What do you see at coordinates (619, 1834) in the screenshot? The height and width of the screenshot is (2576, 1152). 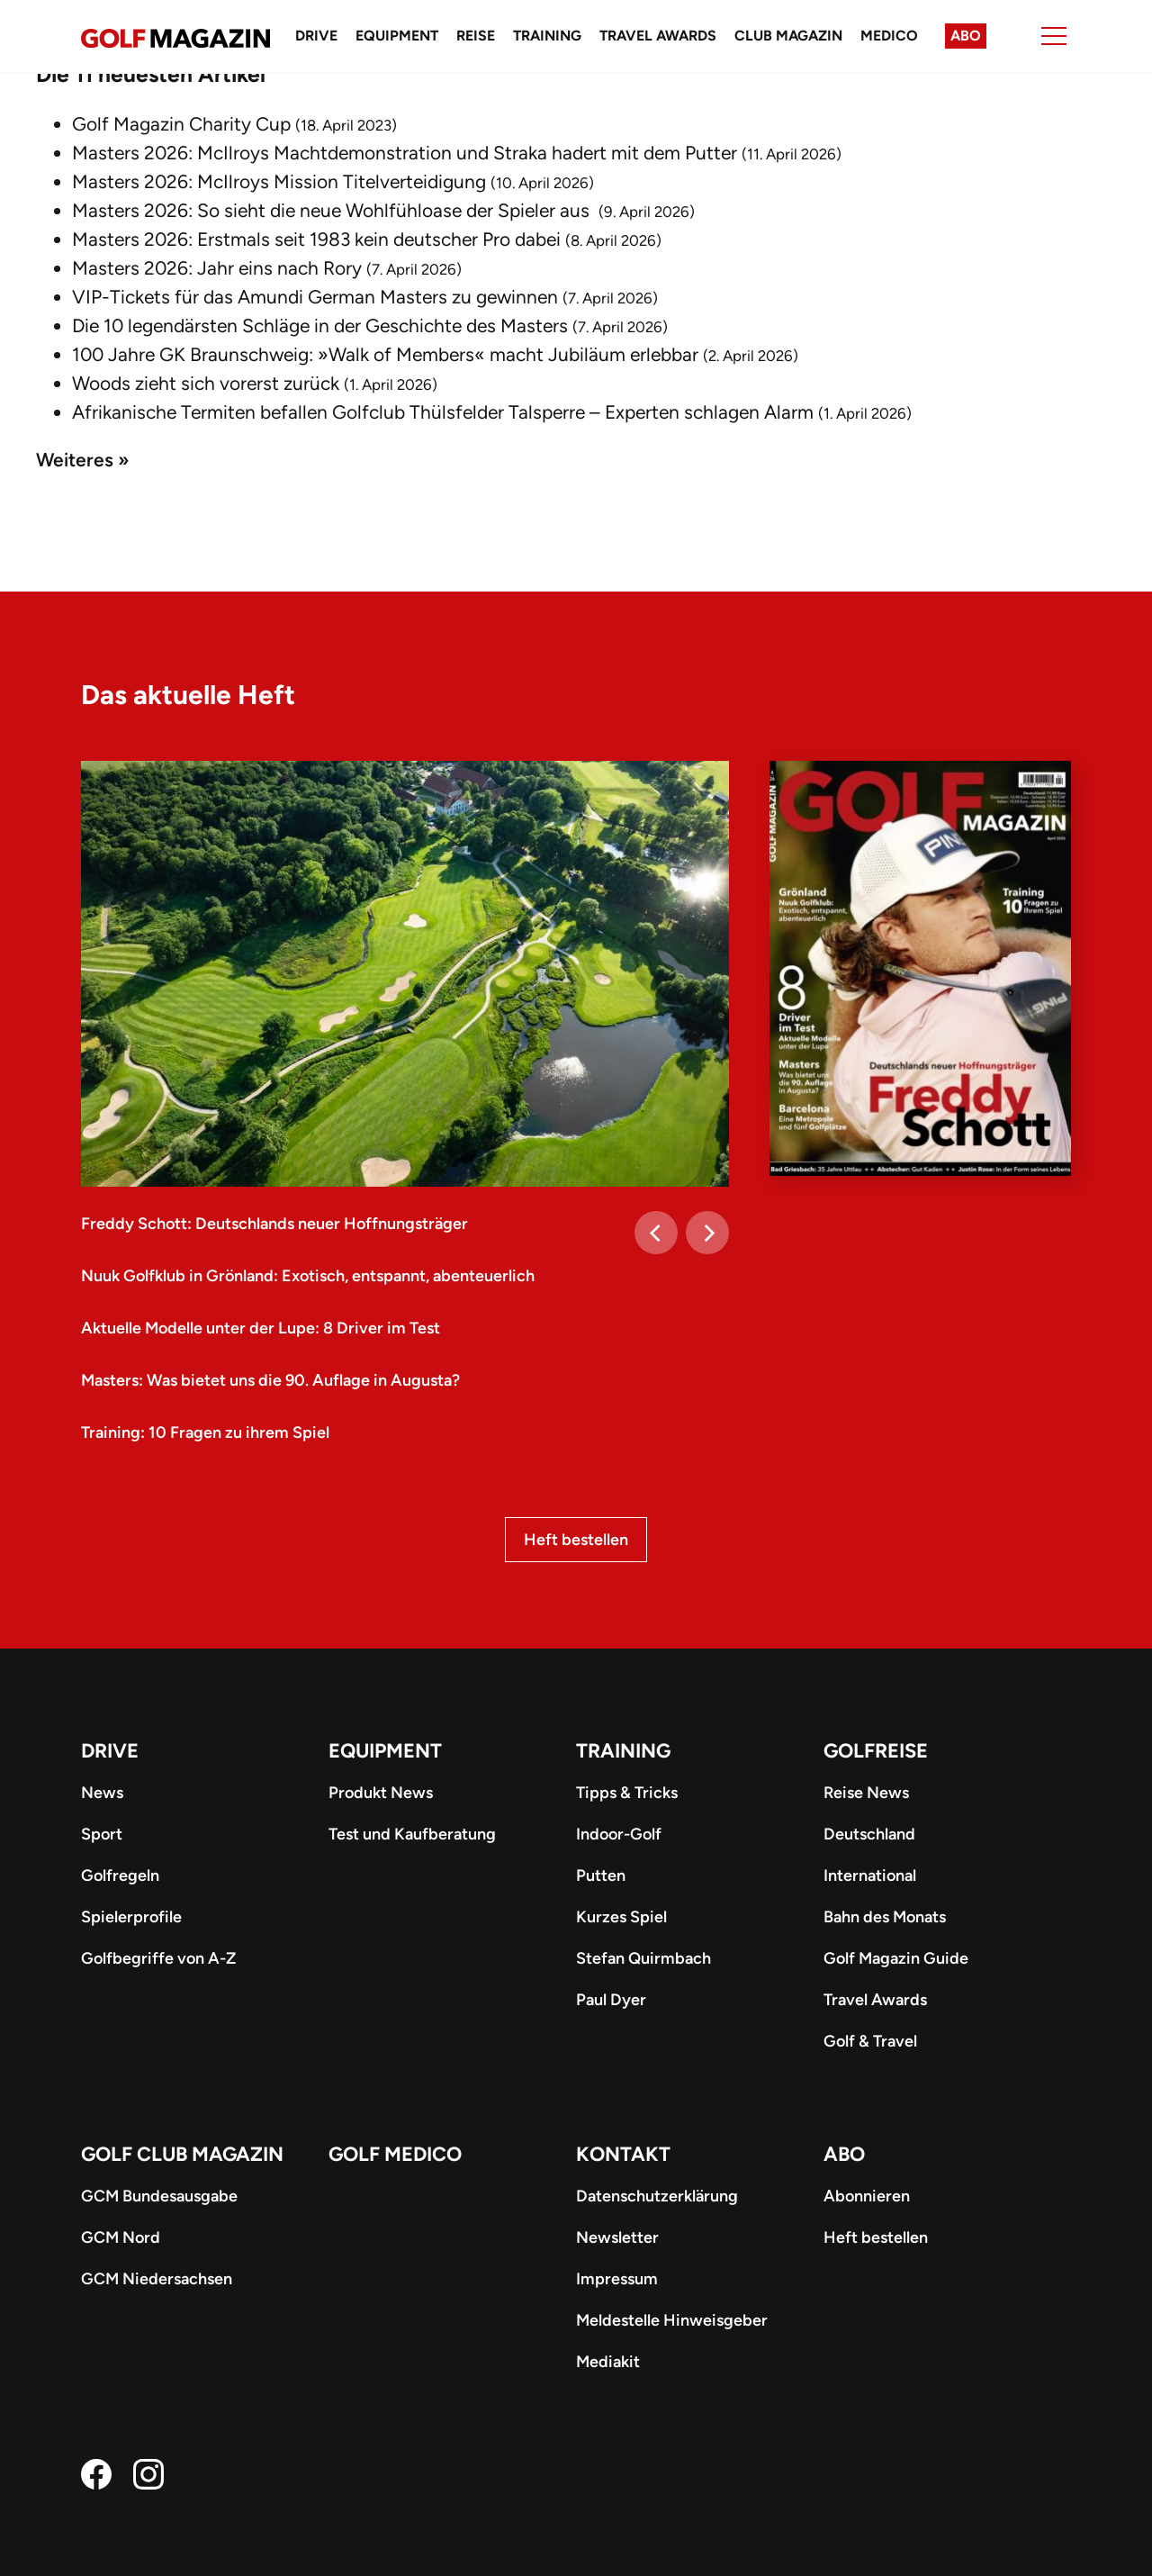 I see `Indoor-Golf` at bounding box center [619, 1834].